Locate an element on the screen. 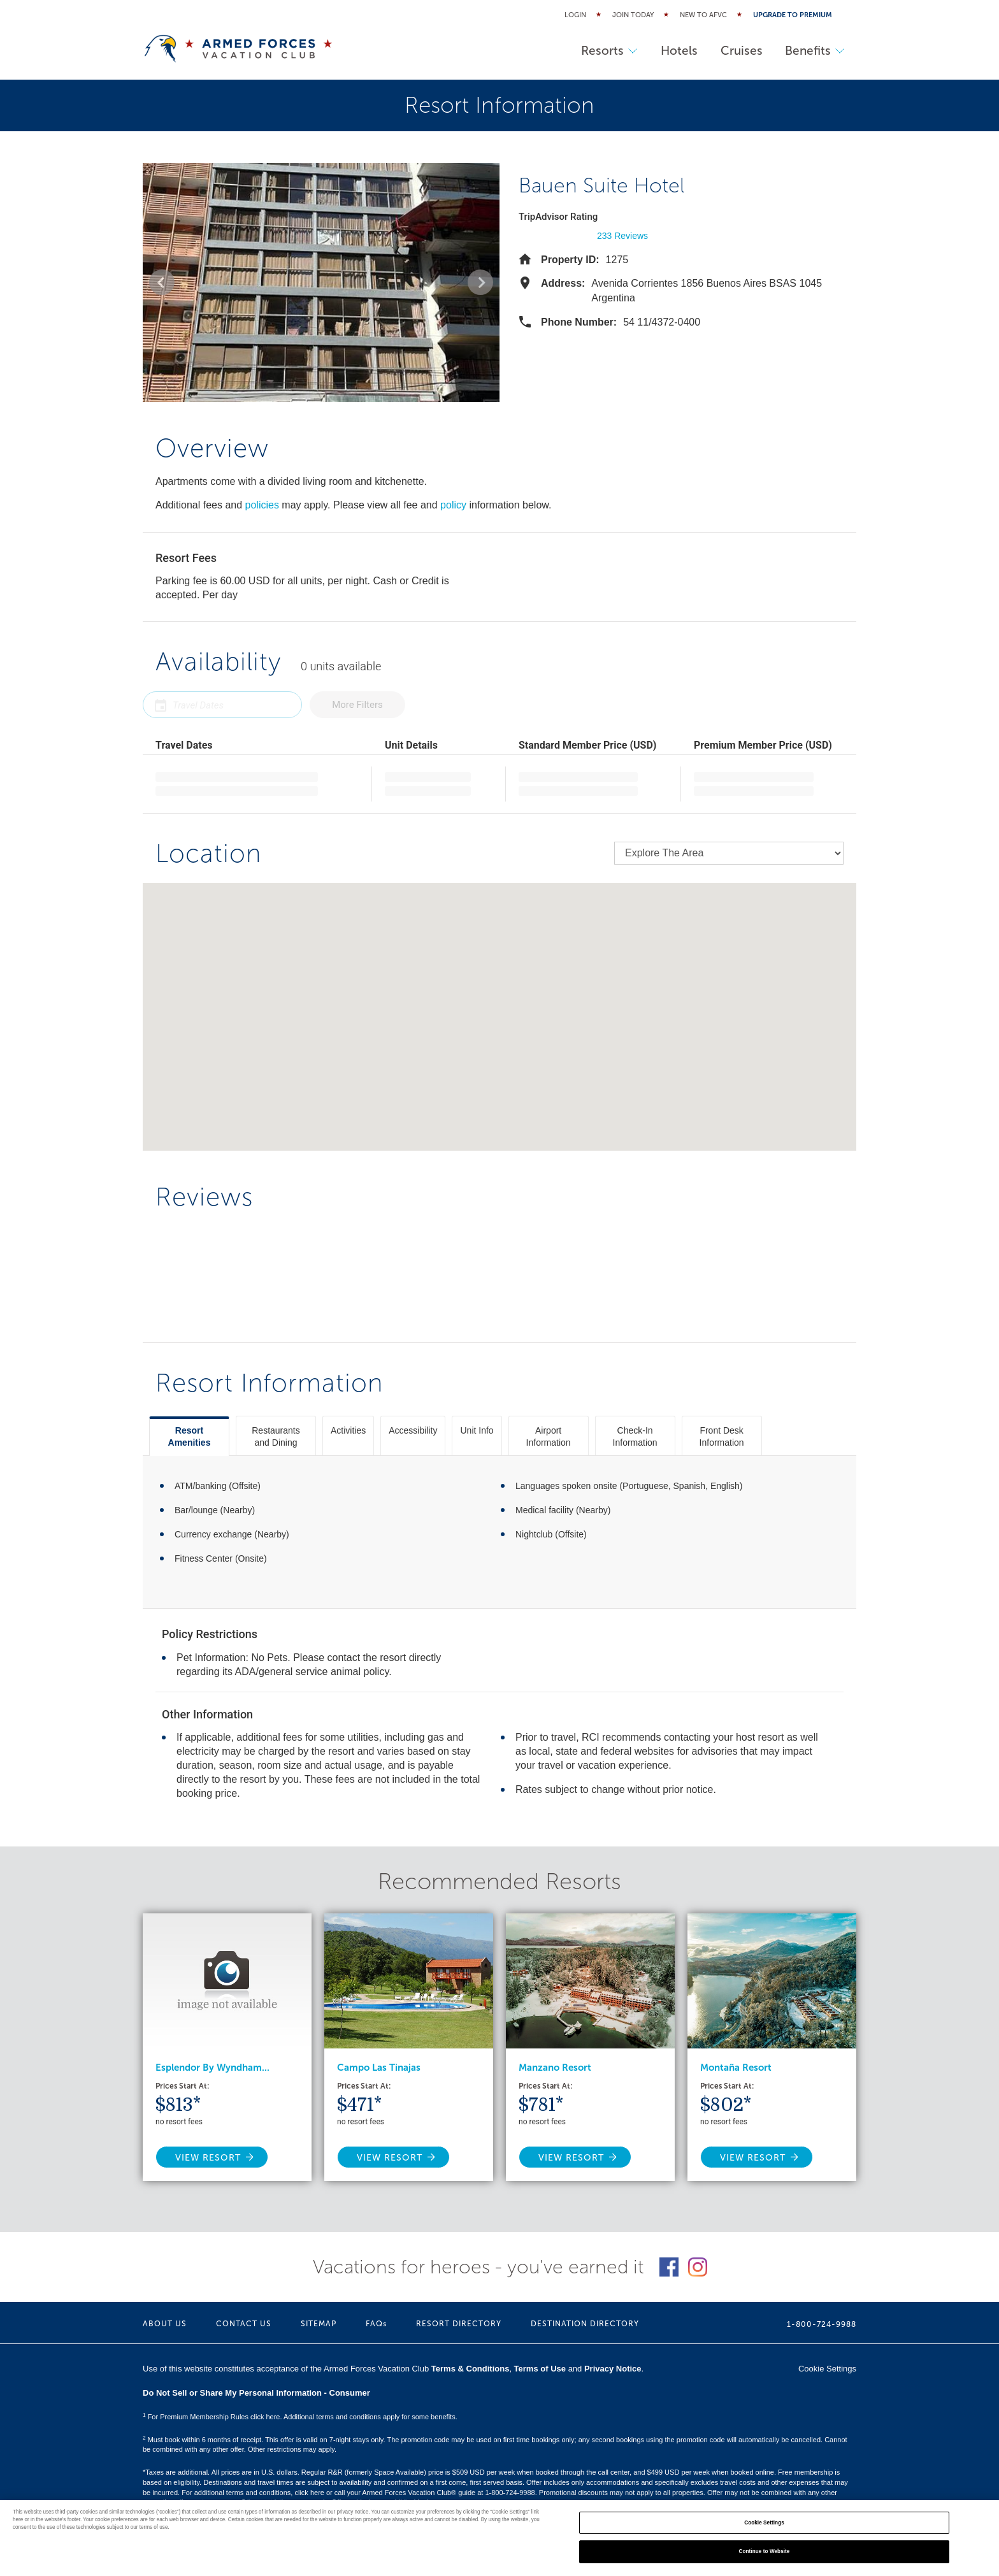 The image size is (999, 2576). Terms & Conditions is located at coordinates (470, 2368).